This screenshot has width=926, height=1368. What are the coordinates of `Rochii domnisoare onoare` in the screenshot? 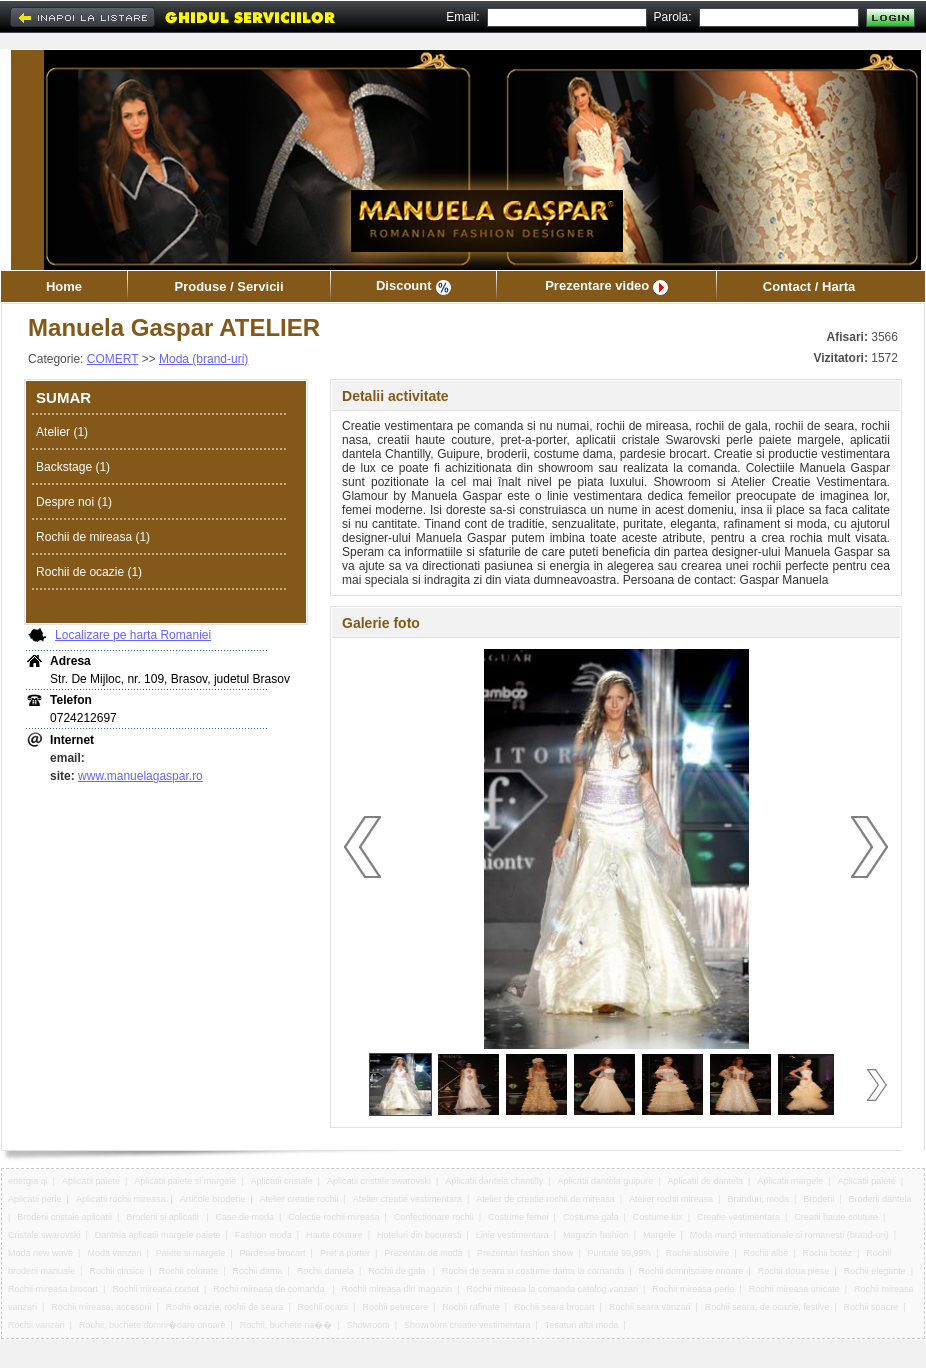 It's located at (690, 1271).